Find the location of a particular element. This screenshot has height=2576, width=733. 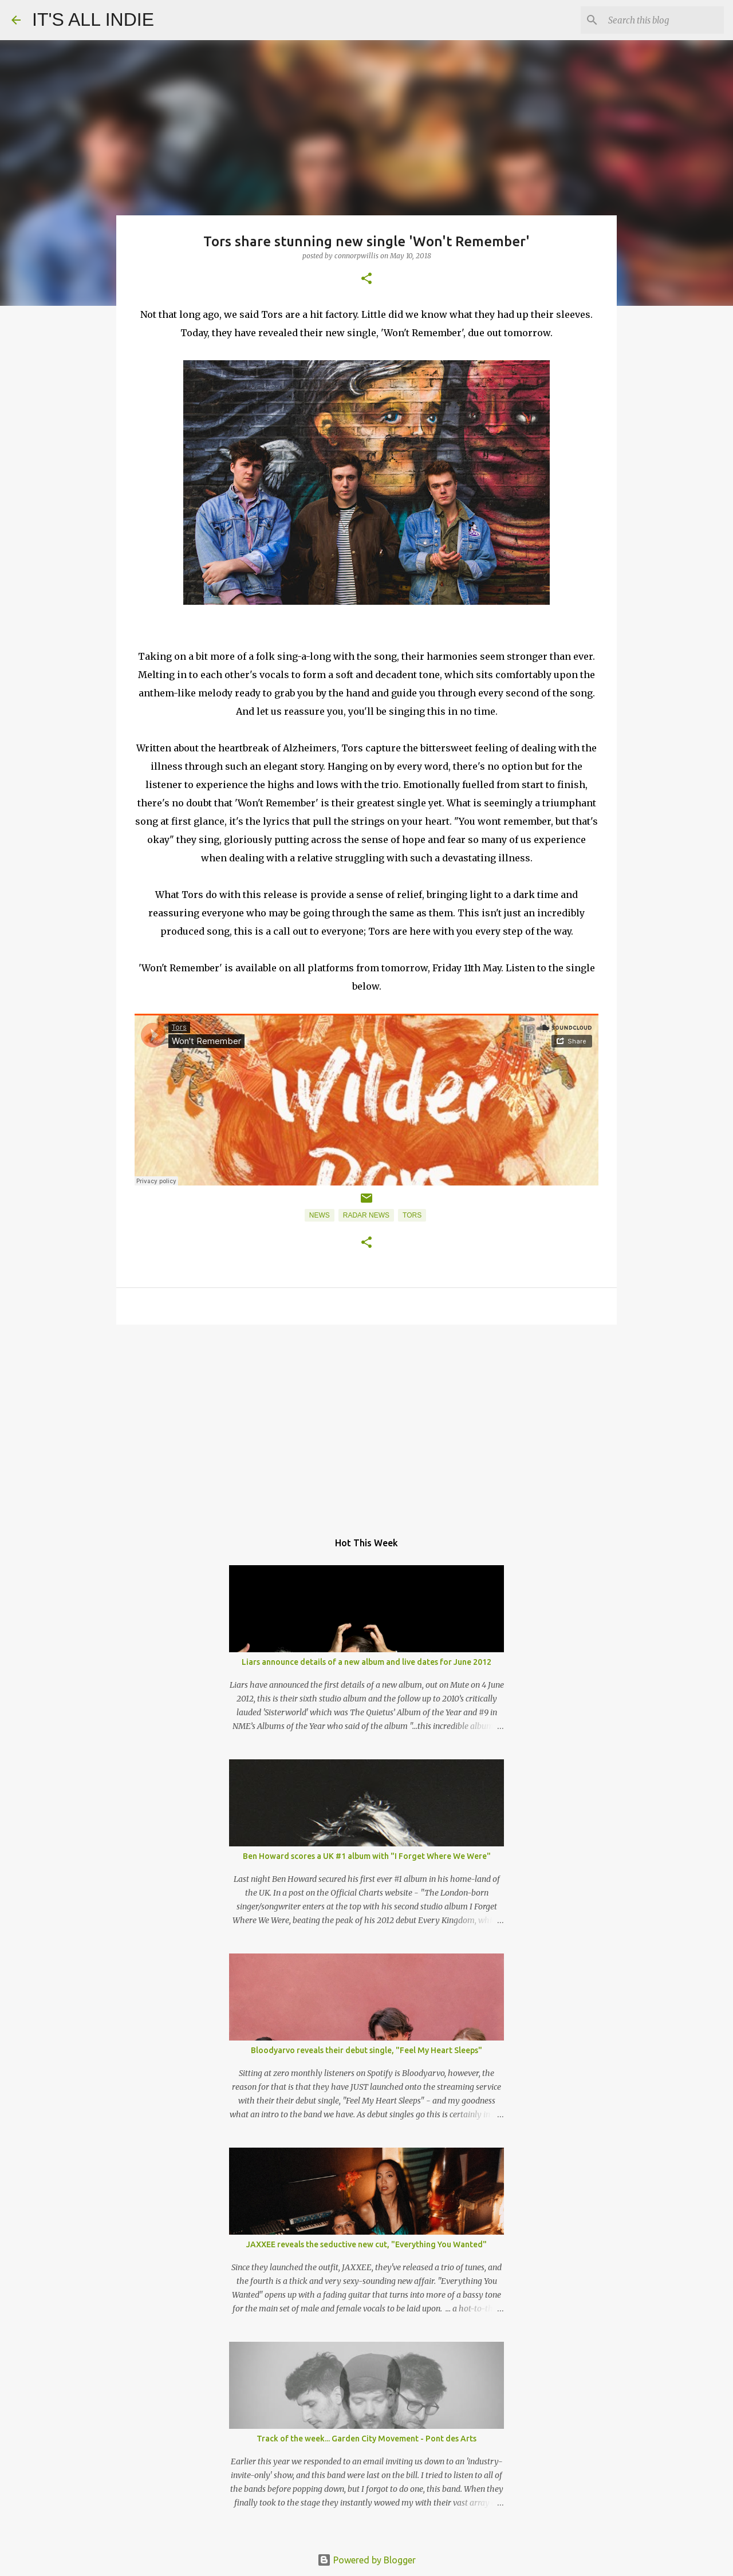

Bloodyarvo reveals their debut single, "Feel My Heart Sleeps" is located at coordinates (366, 2050).